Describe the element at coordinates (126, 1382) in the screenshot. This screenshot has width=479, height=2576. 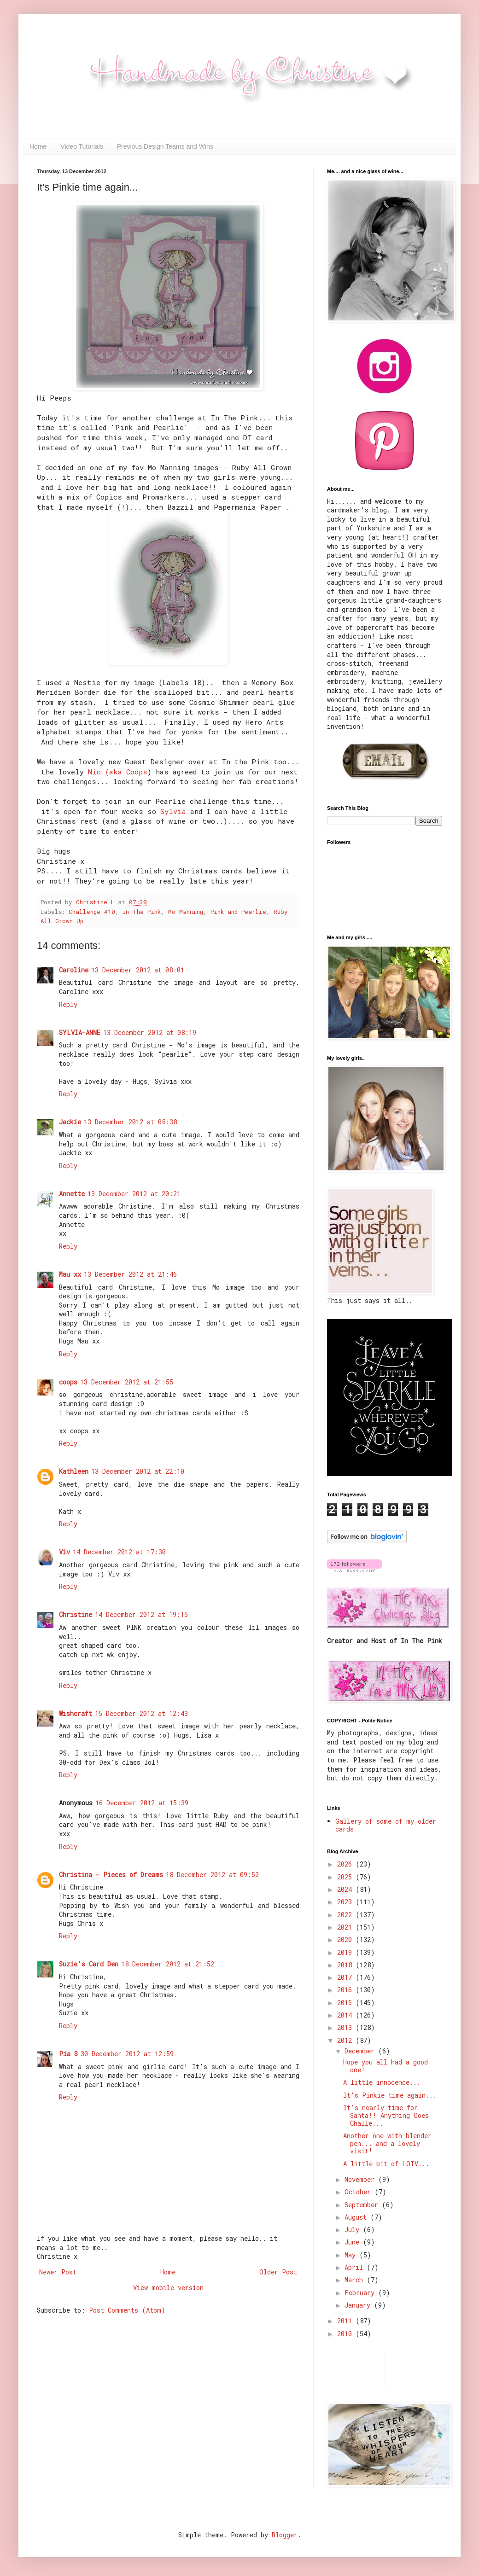
I see `13 December 2012 at 21:55` at that location.